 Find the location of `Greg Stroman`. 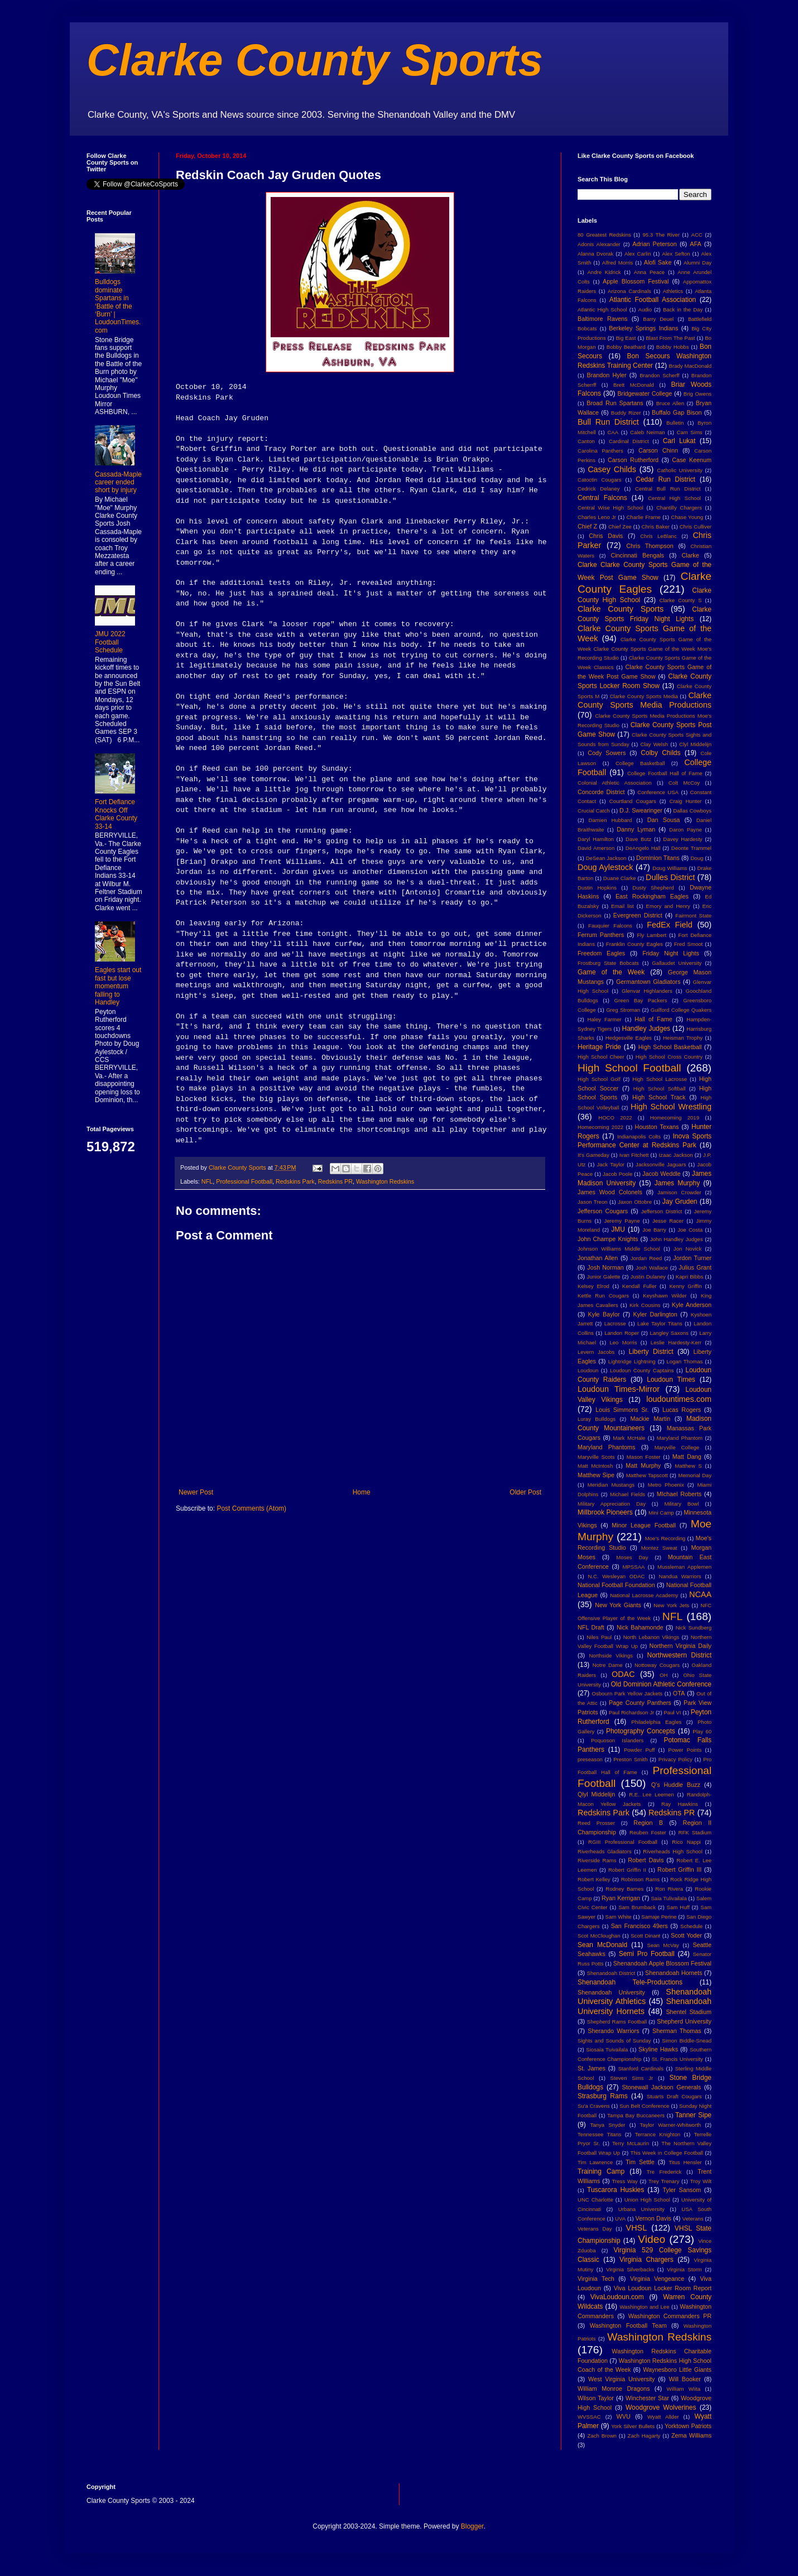

Greg Stroman is located at coordinates (623, 1010).